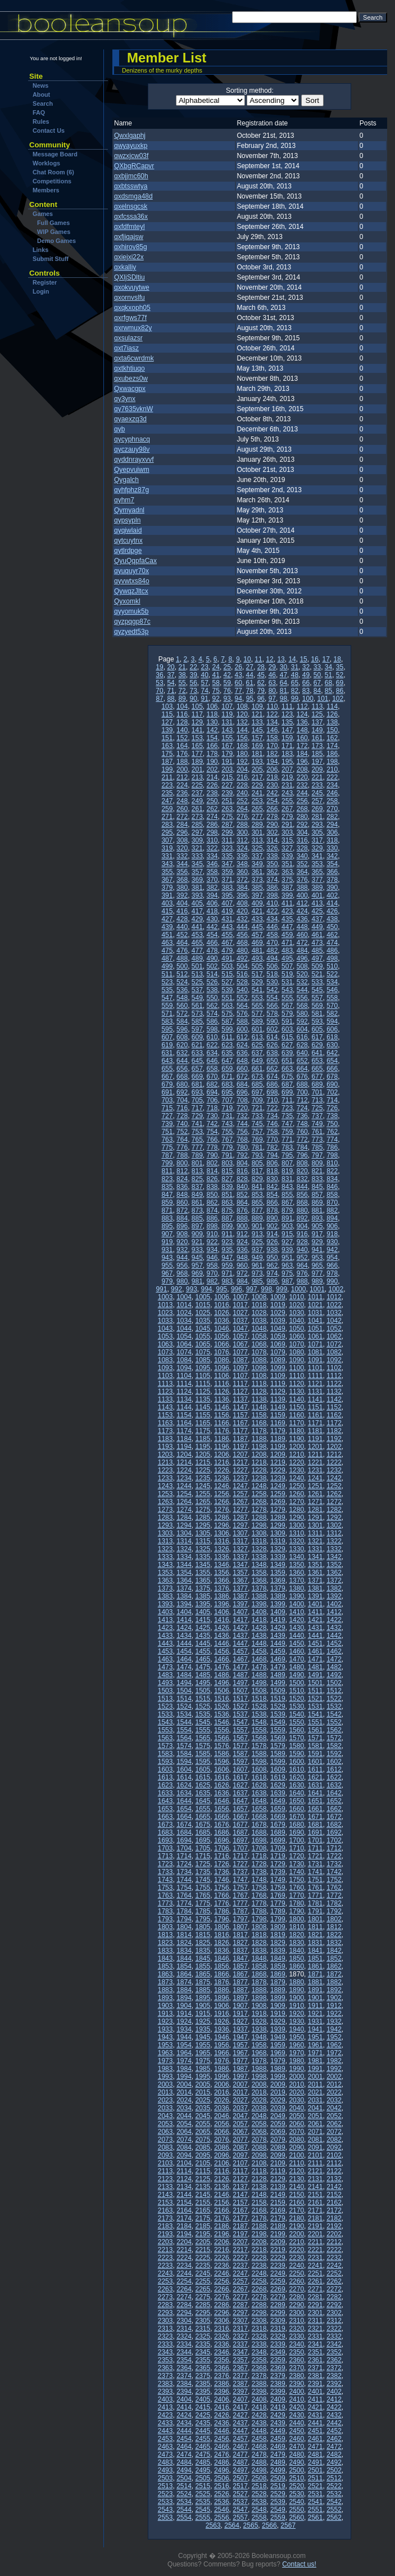 This screenshot has width=395, height=2576. Describe the element at coordinates (259, 1604) in the screenshot. I see `1398` at that location.